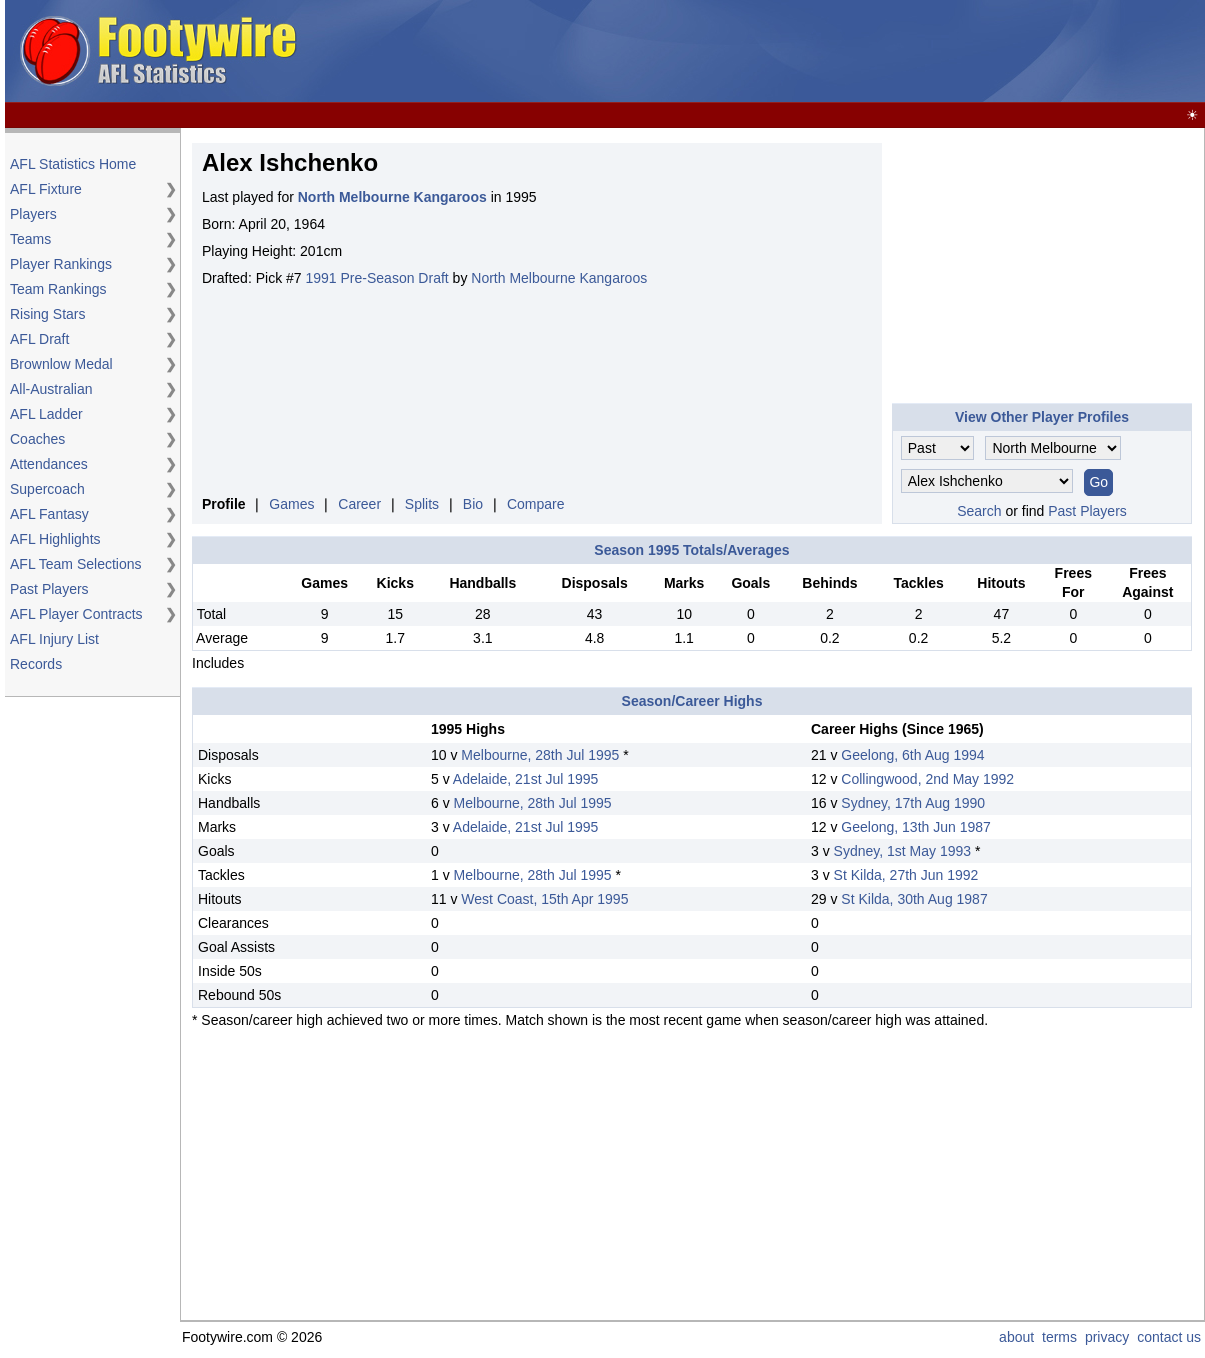  Describe the element at coordinates (58, 289) in the screenshot. I see `Team Rankings` at that location.